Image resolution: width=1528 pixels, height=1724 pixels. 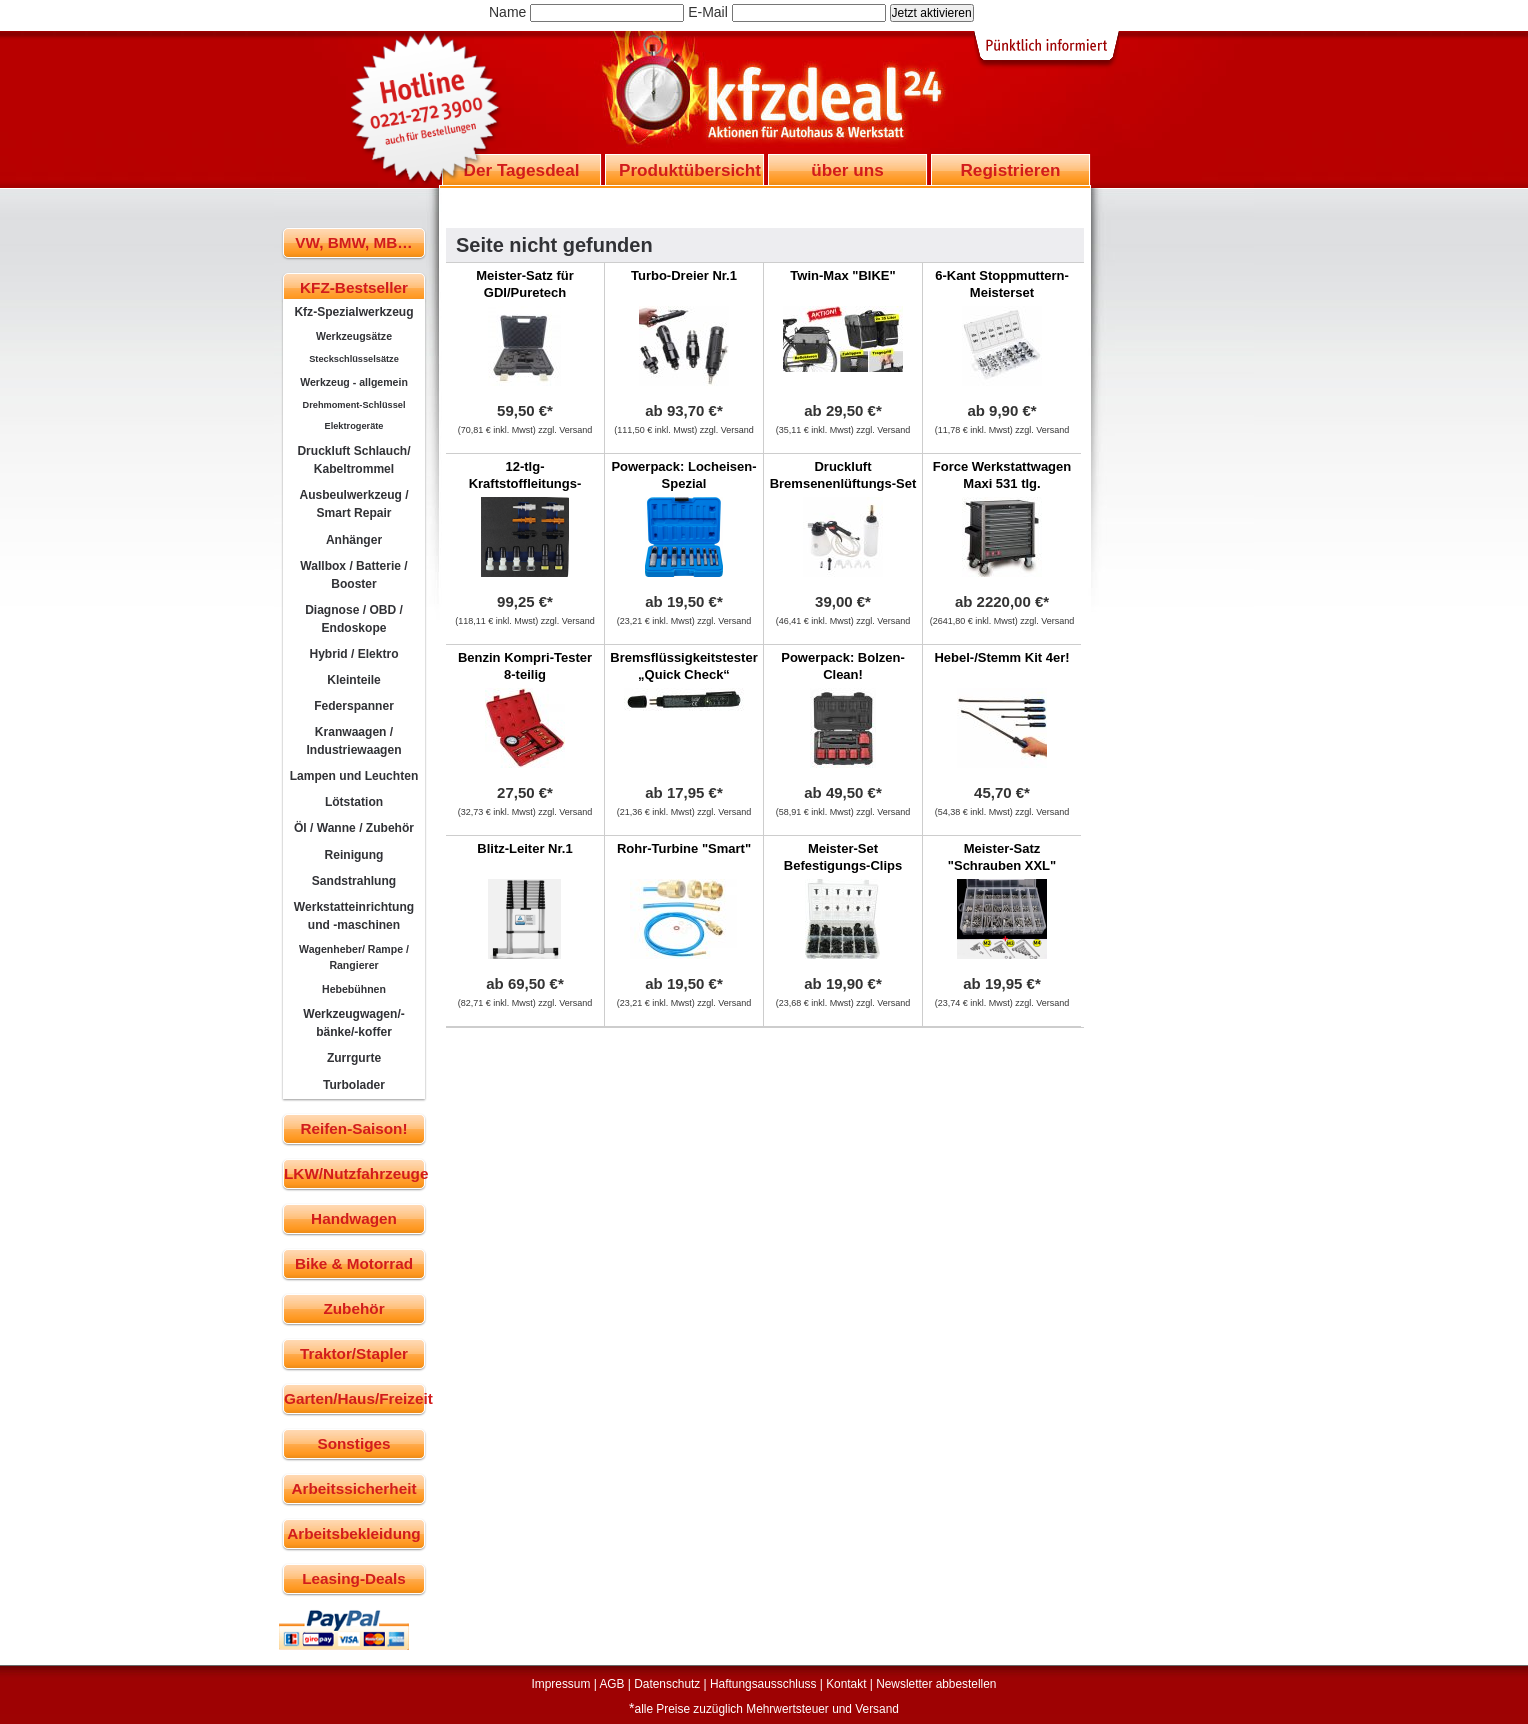 What do you see at coordinates (1001, 657) in the screenshot?
I see `Hebel-/Stemm Kit 4er!` at bounding box center [1001, 657].